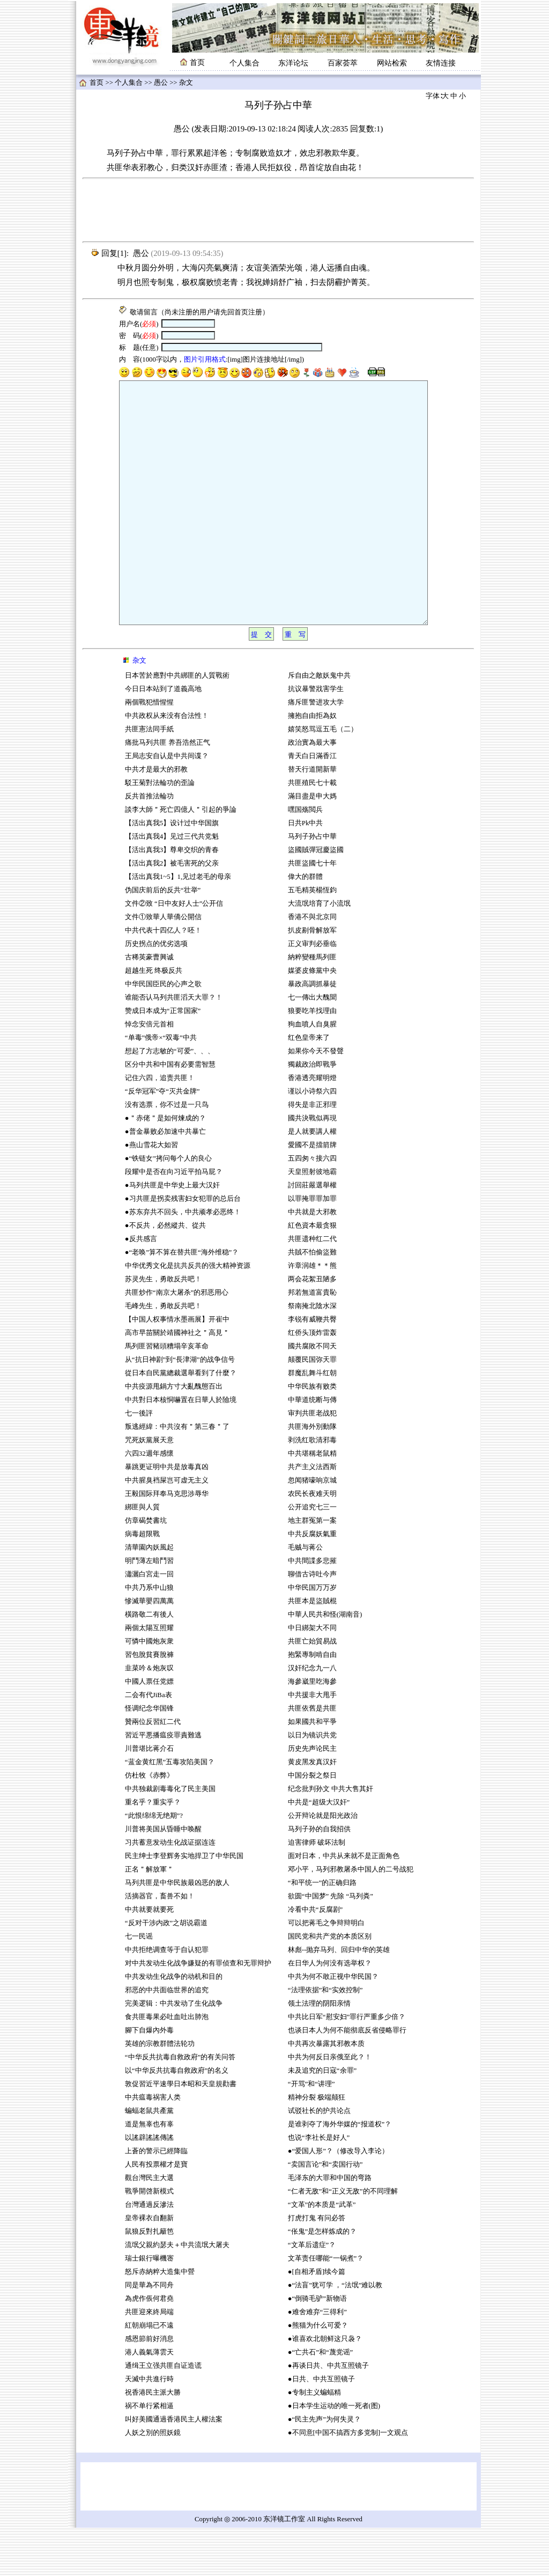 Image resolution: width=549 pixels, height=2576 pixels. I want to click on “反华冠军”夺“灭共金牌”, so click(162, 1139).